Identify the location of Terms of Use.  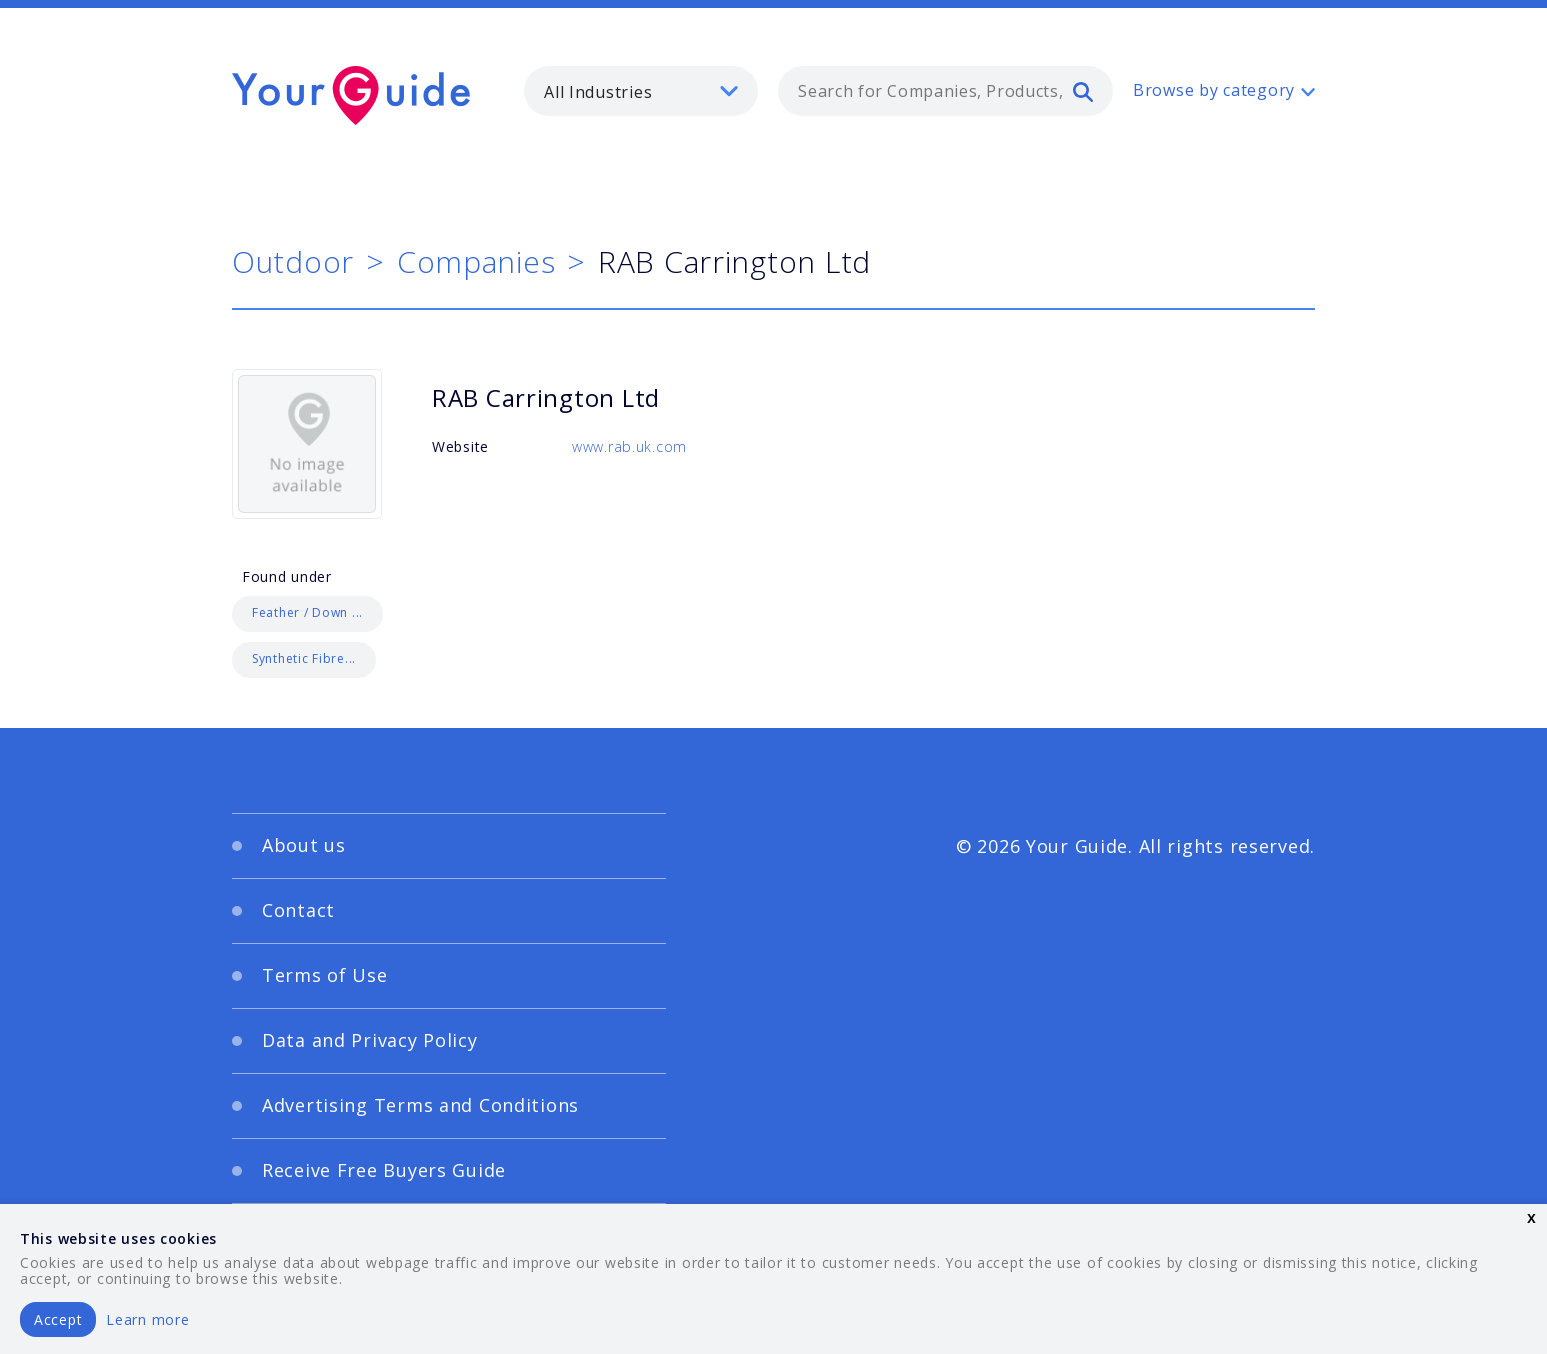
(325, 975).